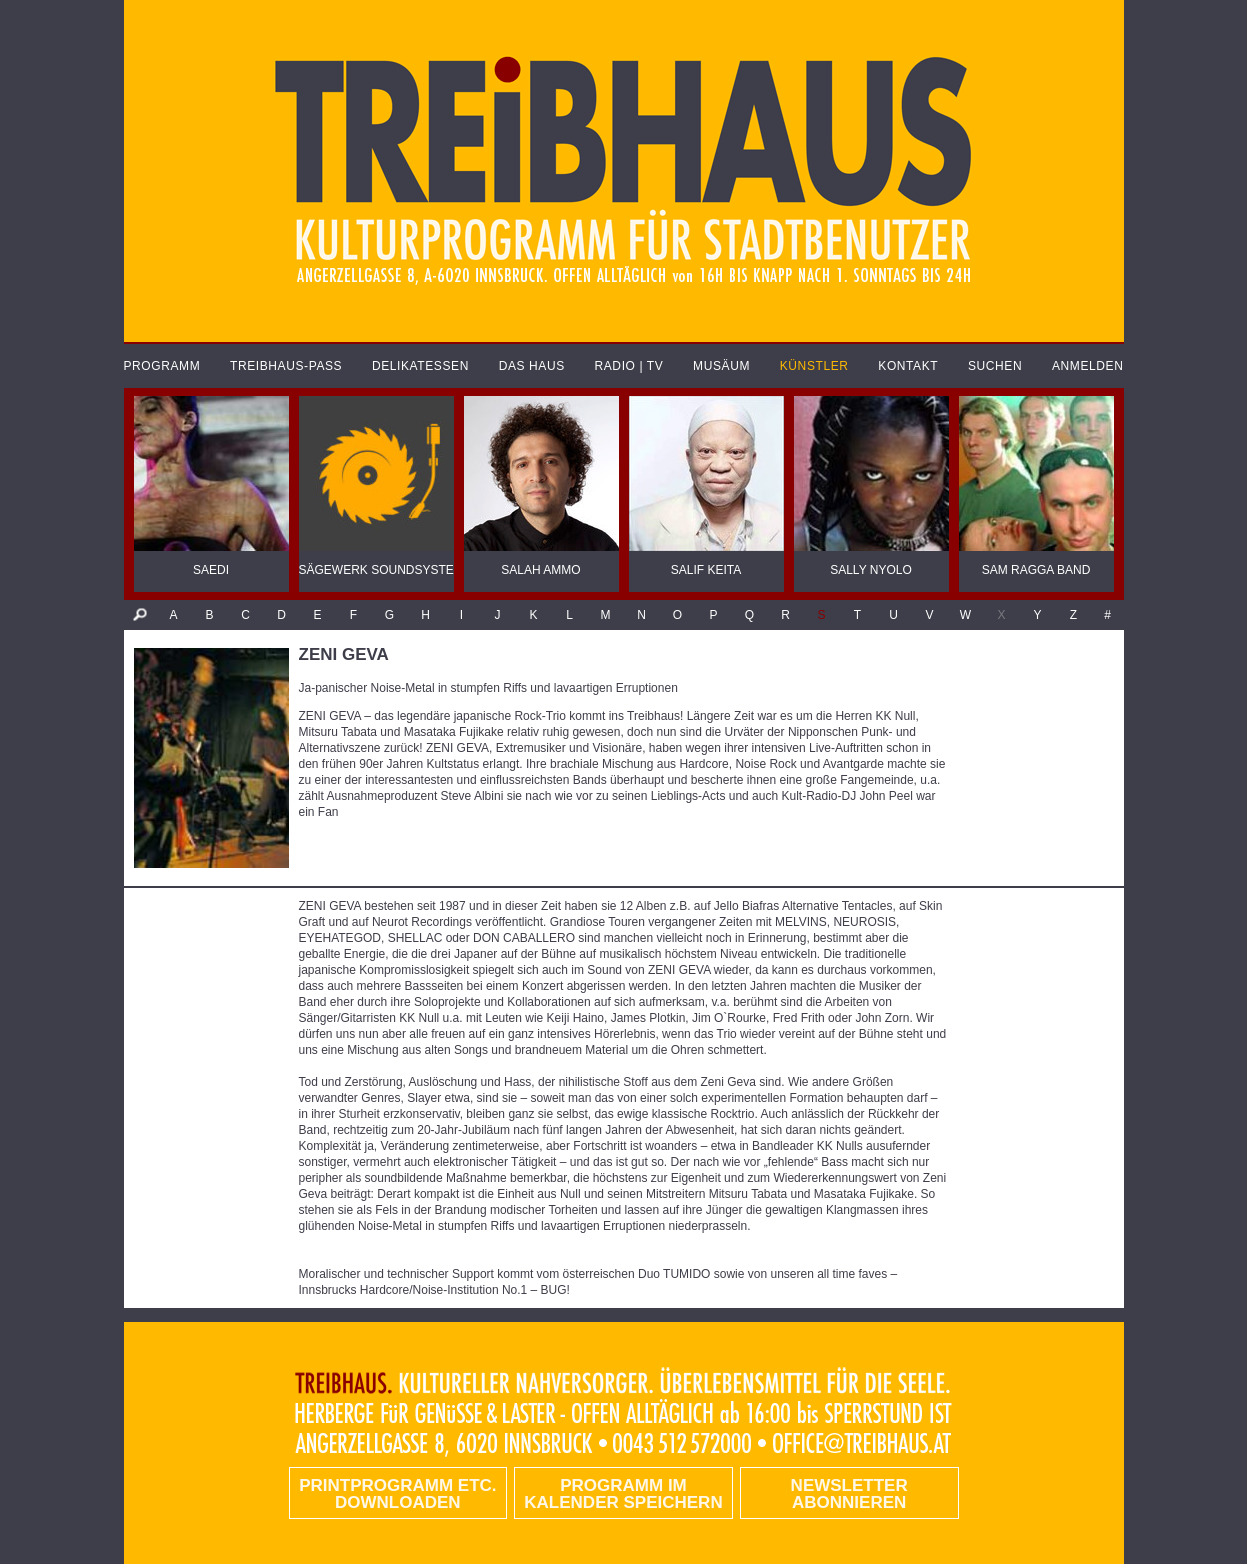 The image size is (1247, 1564). What do you see at coordinates (397, 1494) in the screenshot?
I see `PRINTPROGRAMM etc. DOWNLOADEN` at bounding box center [397, 1494].